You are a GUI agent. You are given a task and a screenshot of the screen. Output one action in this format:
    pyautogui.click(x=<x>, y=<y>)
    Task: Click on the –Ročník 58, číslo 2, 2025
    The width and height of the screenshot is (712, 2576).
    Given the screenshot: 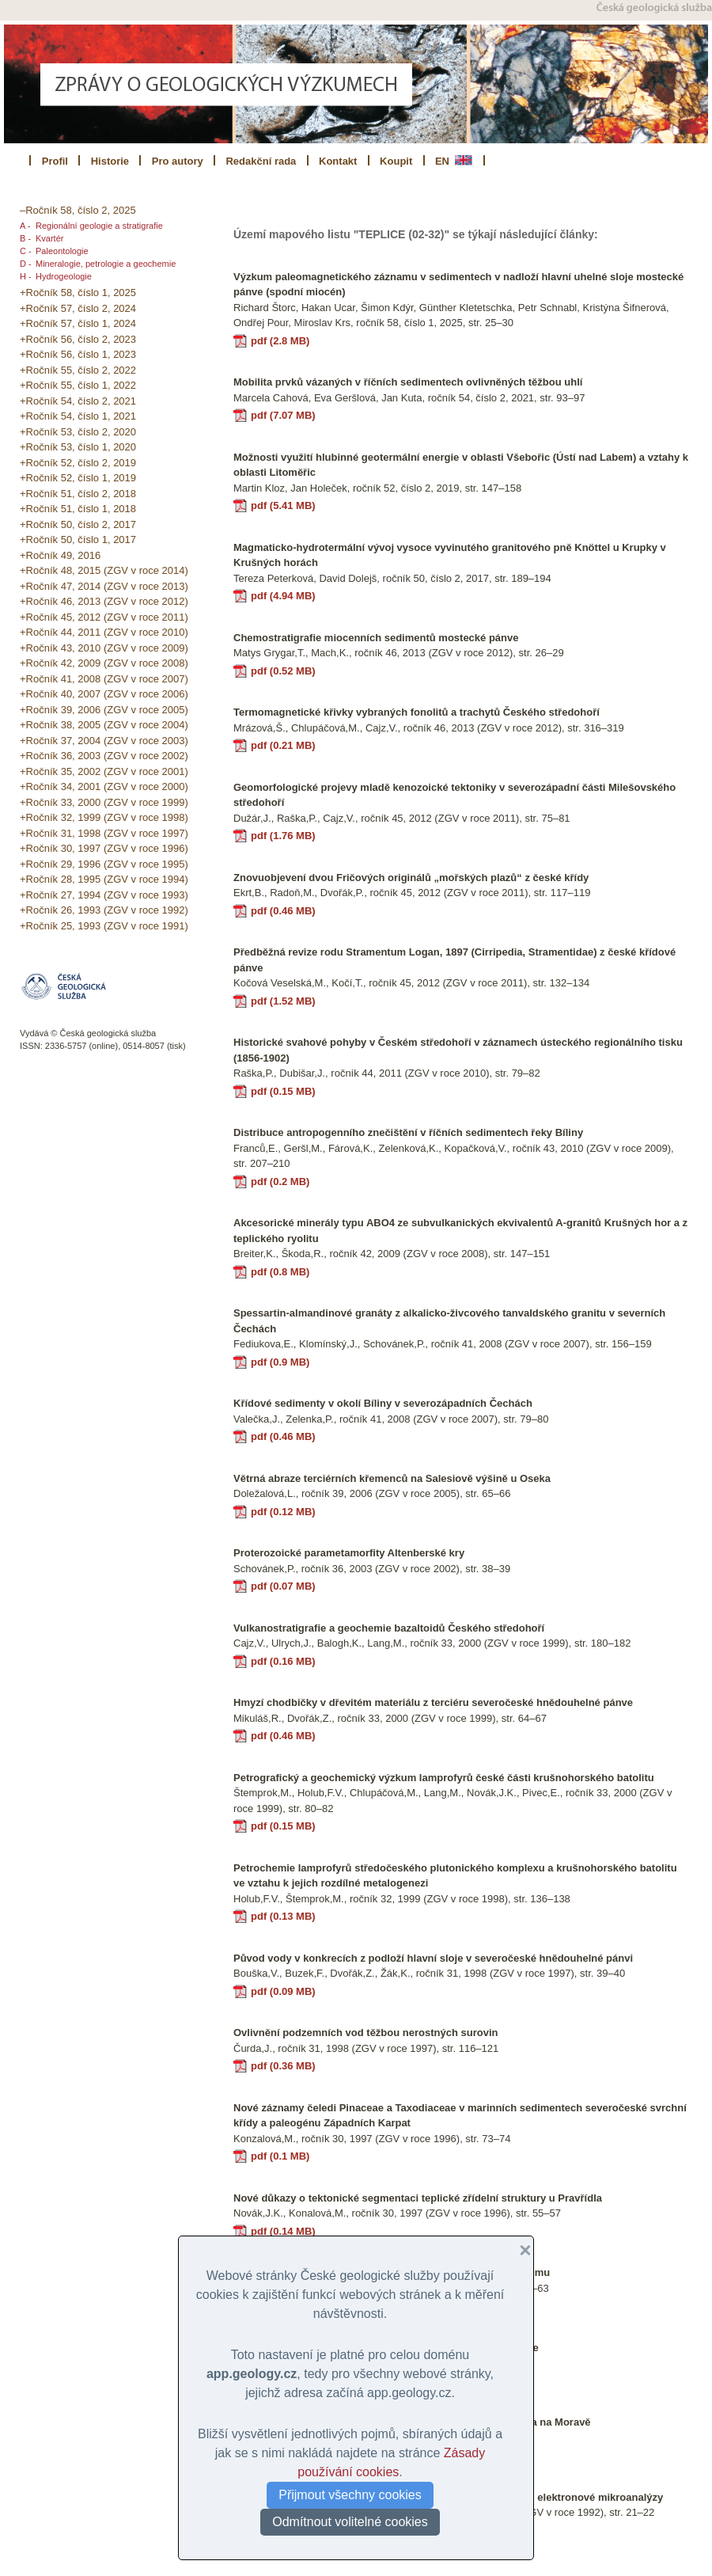 What is the action you would take?
    pyautogui.click(x=78, y=210)
    